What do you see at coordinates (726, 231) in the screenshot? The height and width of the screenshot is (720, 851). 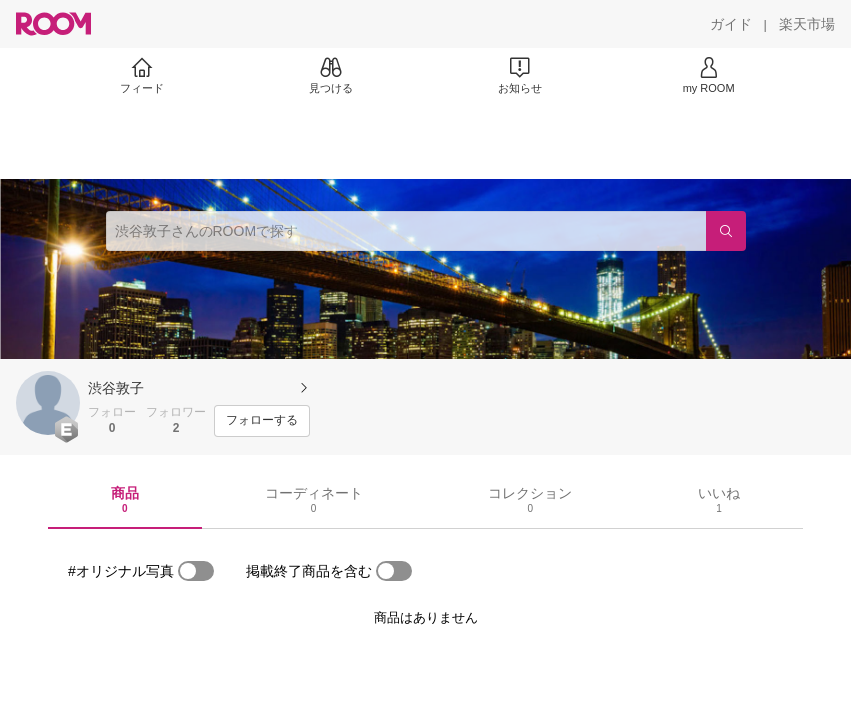 I see `[検索]` at bounding box center [726, 231].